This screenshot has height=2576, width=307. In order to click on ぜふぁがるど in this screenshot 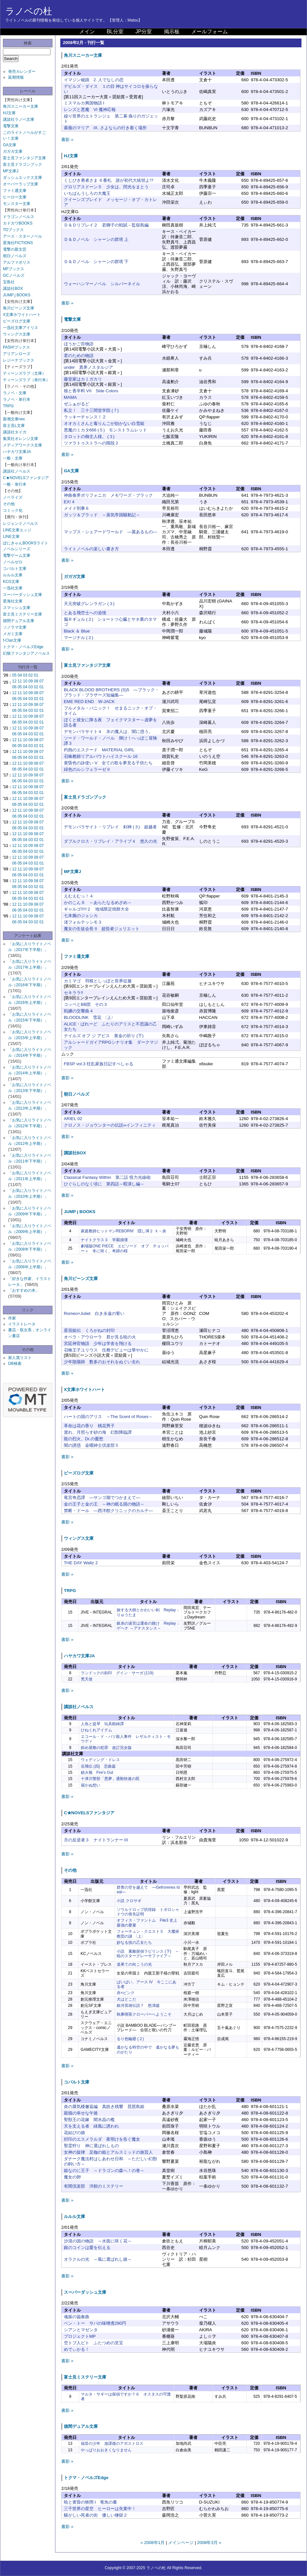, I will do `click(76, 403)`.